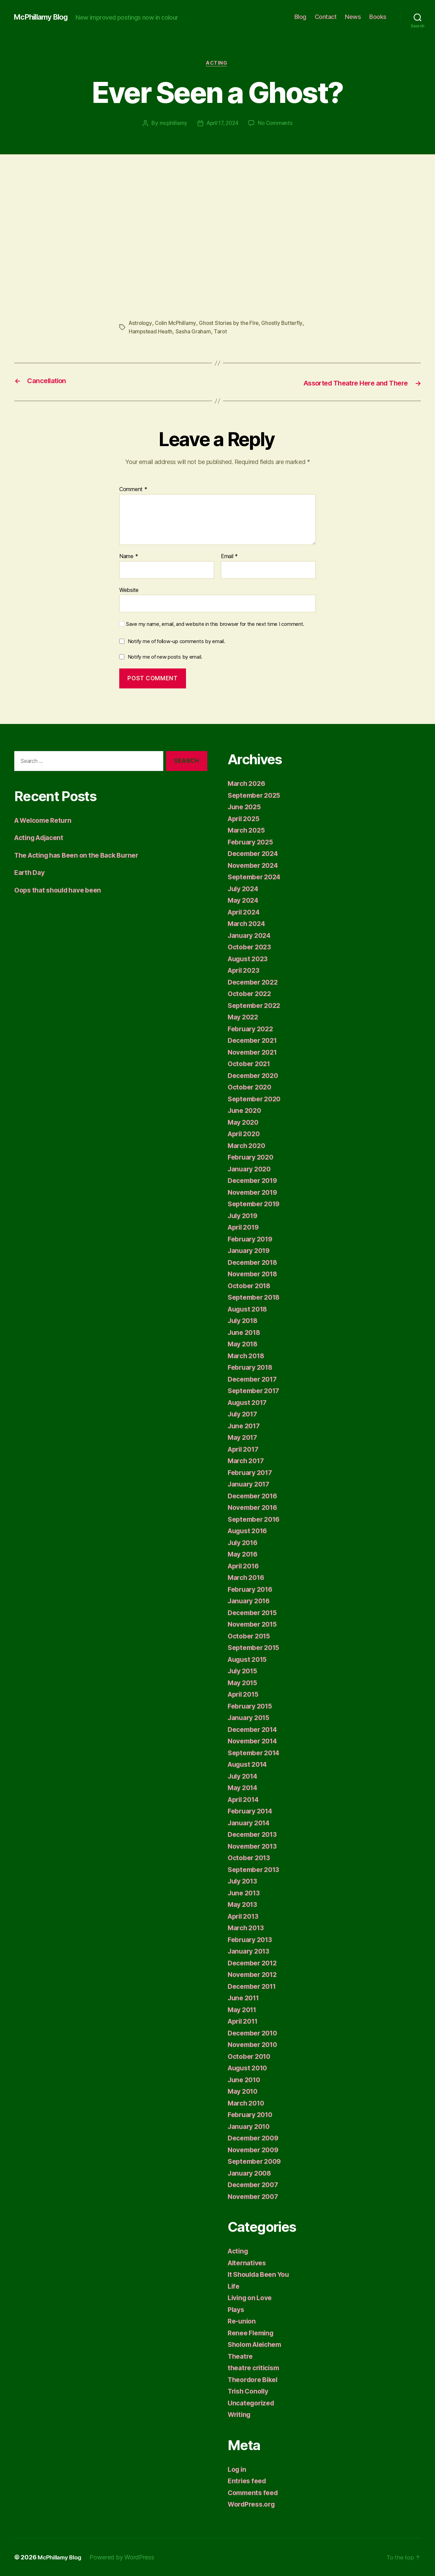 This screenshot has width=435, height=2576. I want to click on Hampstead Heath, so click(151, 332).